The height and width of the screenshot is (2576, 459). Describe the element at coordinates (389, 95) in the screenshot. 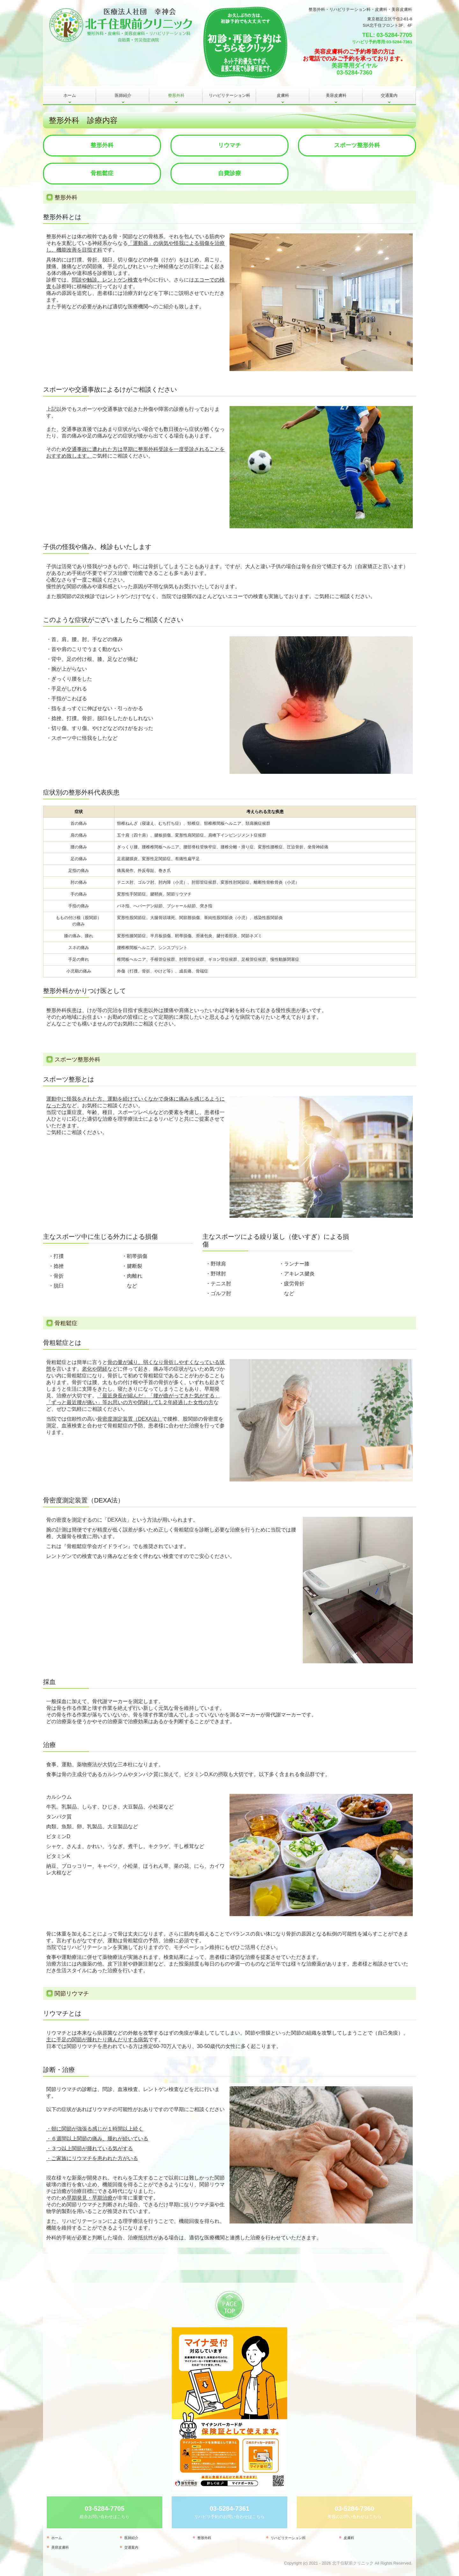

I see `交通案内` at that location.